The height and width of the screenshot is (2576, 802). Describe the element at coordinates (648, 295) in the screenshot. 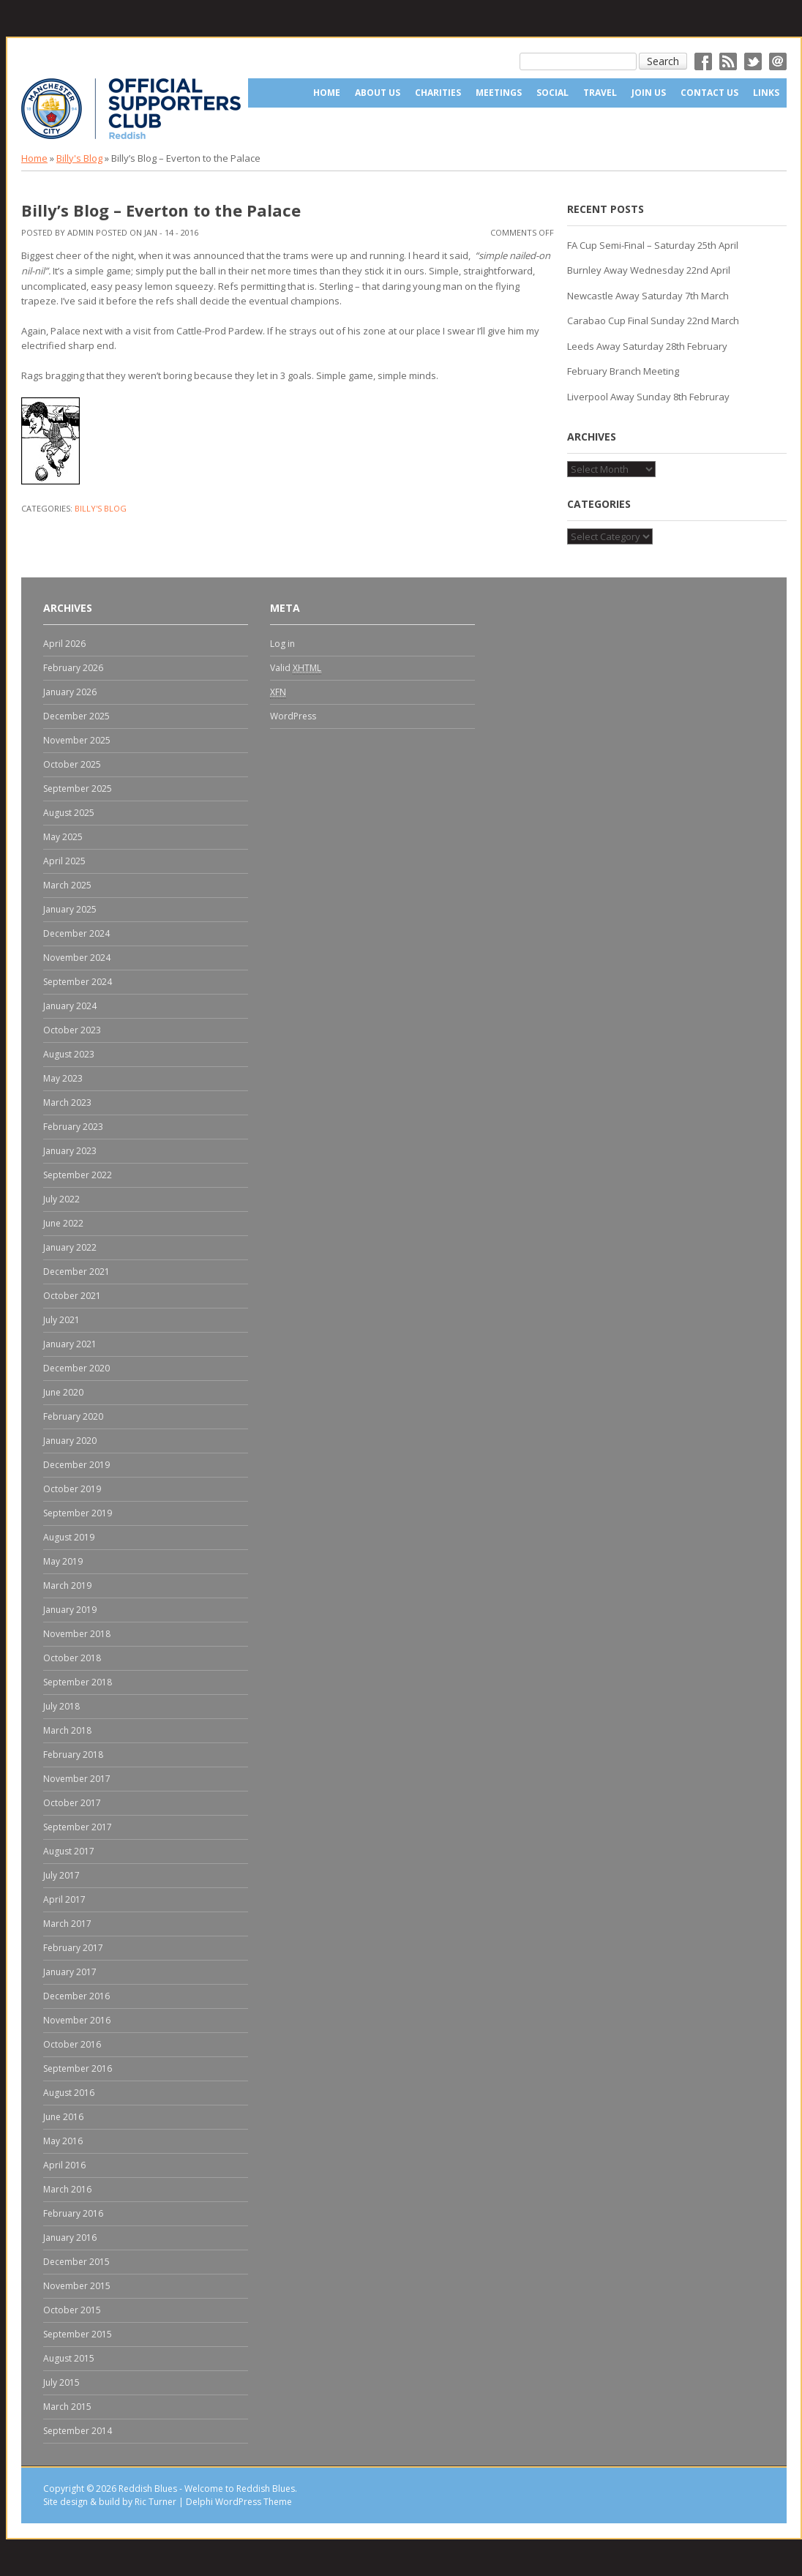

I see `Newcastle Away Saturday 7th March` at that location.